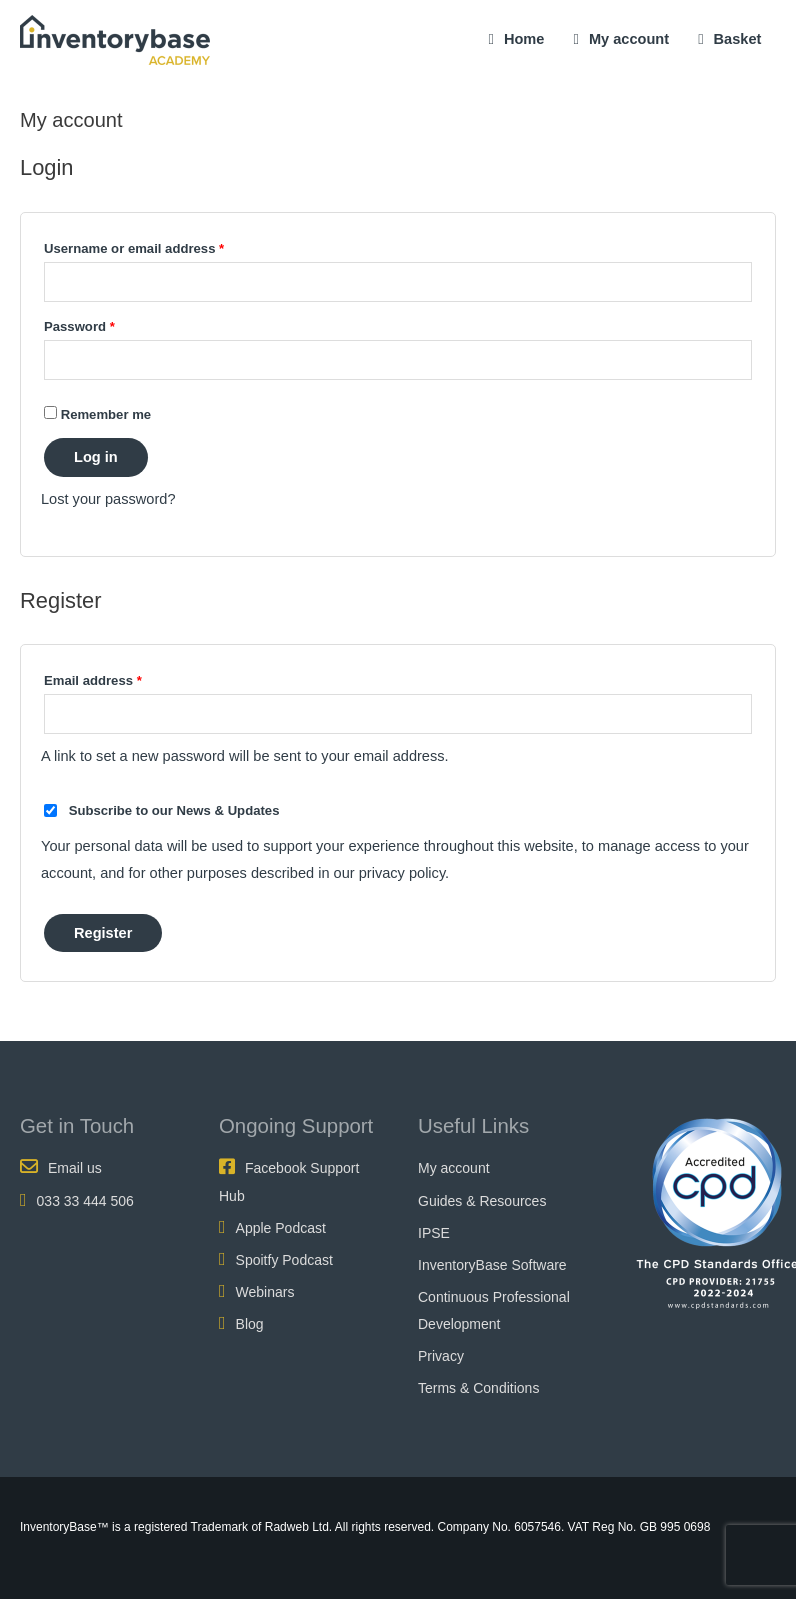  What do you see at coordinates (265, 1292) in the screenshot?
I see `Webinars` at bounding box center [265, 1292].